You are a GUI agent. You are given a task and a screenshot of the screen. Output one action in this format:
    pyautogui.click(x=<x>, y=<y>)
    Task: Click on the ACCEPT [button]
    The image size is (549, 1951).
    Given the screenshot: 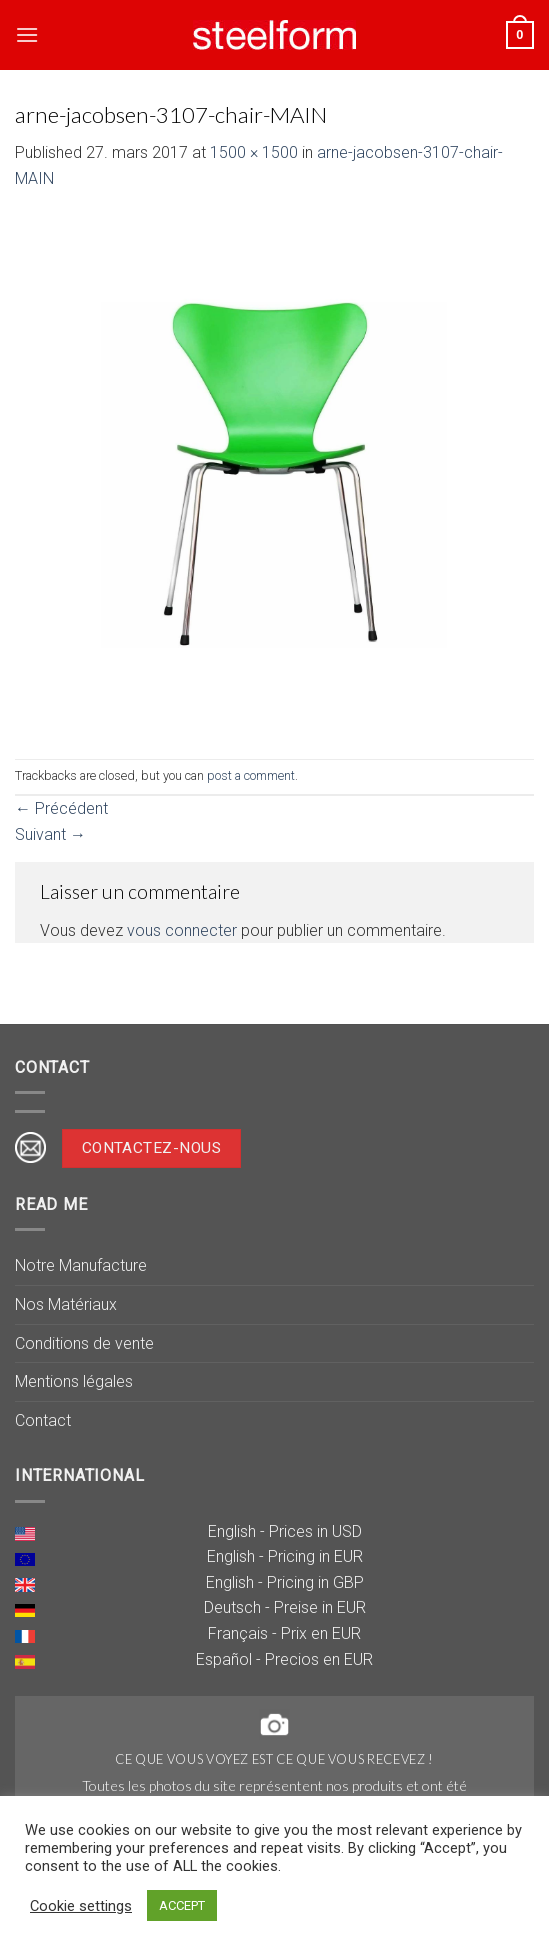 What is the action you would take?
    pyautogui.click(x=182, y=1905)
    